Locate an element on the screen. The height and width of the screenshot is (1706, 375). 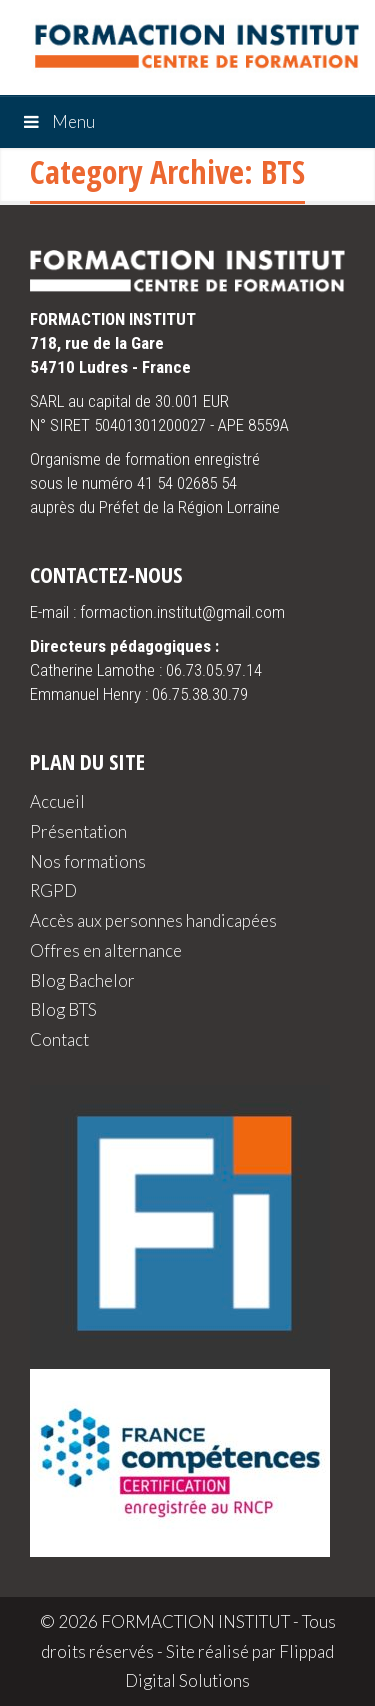
06.73.05.97.14 is located at coordinates (214, 670).